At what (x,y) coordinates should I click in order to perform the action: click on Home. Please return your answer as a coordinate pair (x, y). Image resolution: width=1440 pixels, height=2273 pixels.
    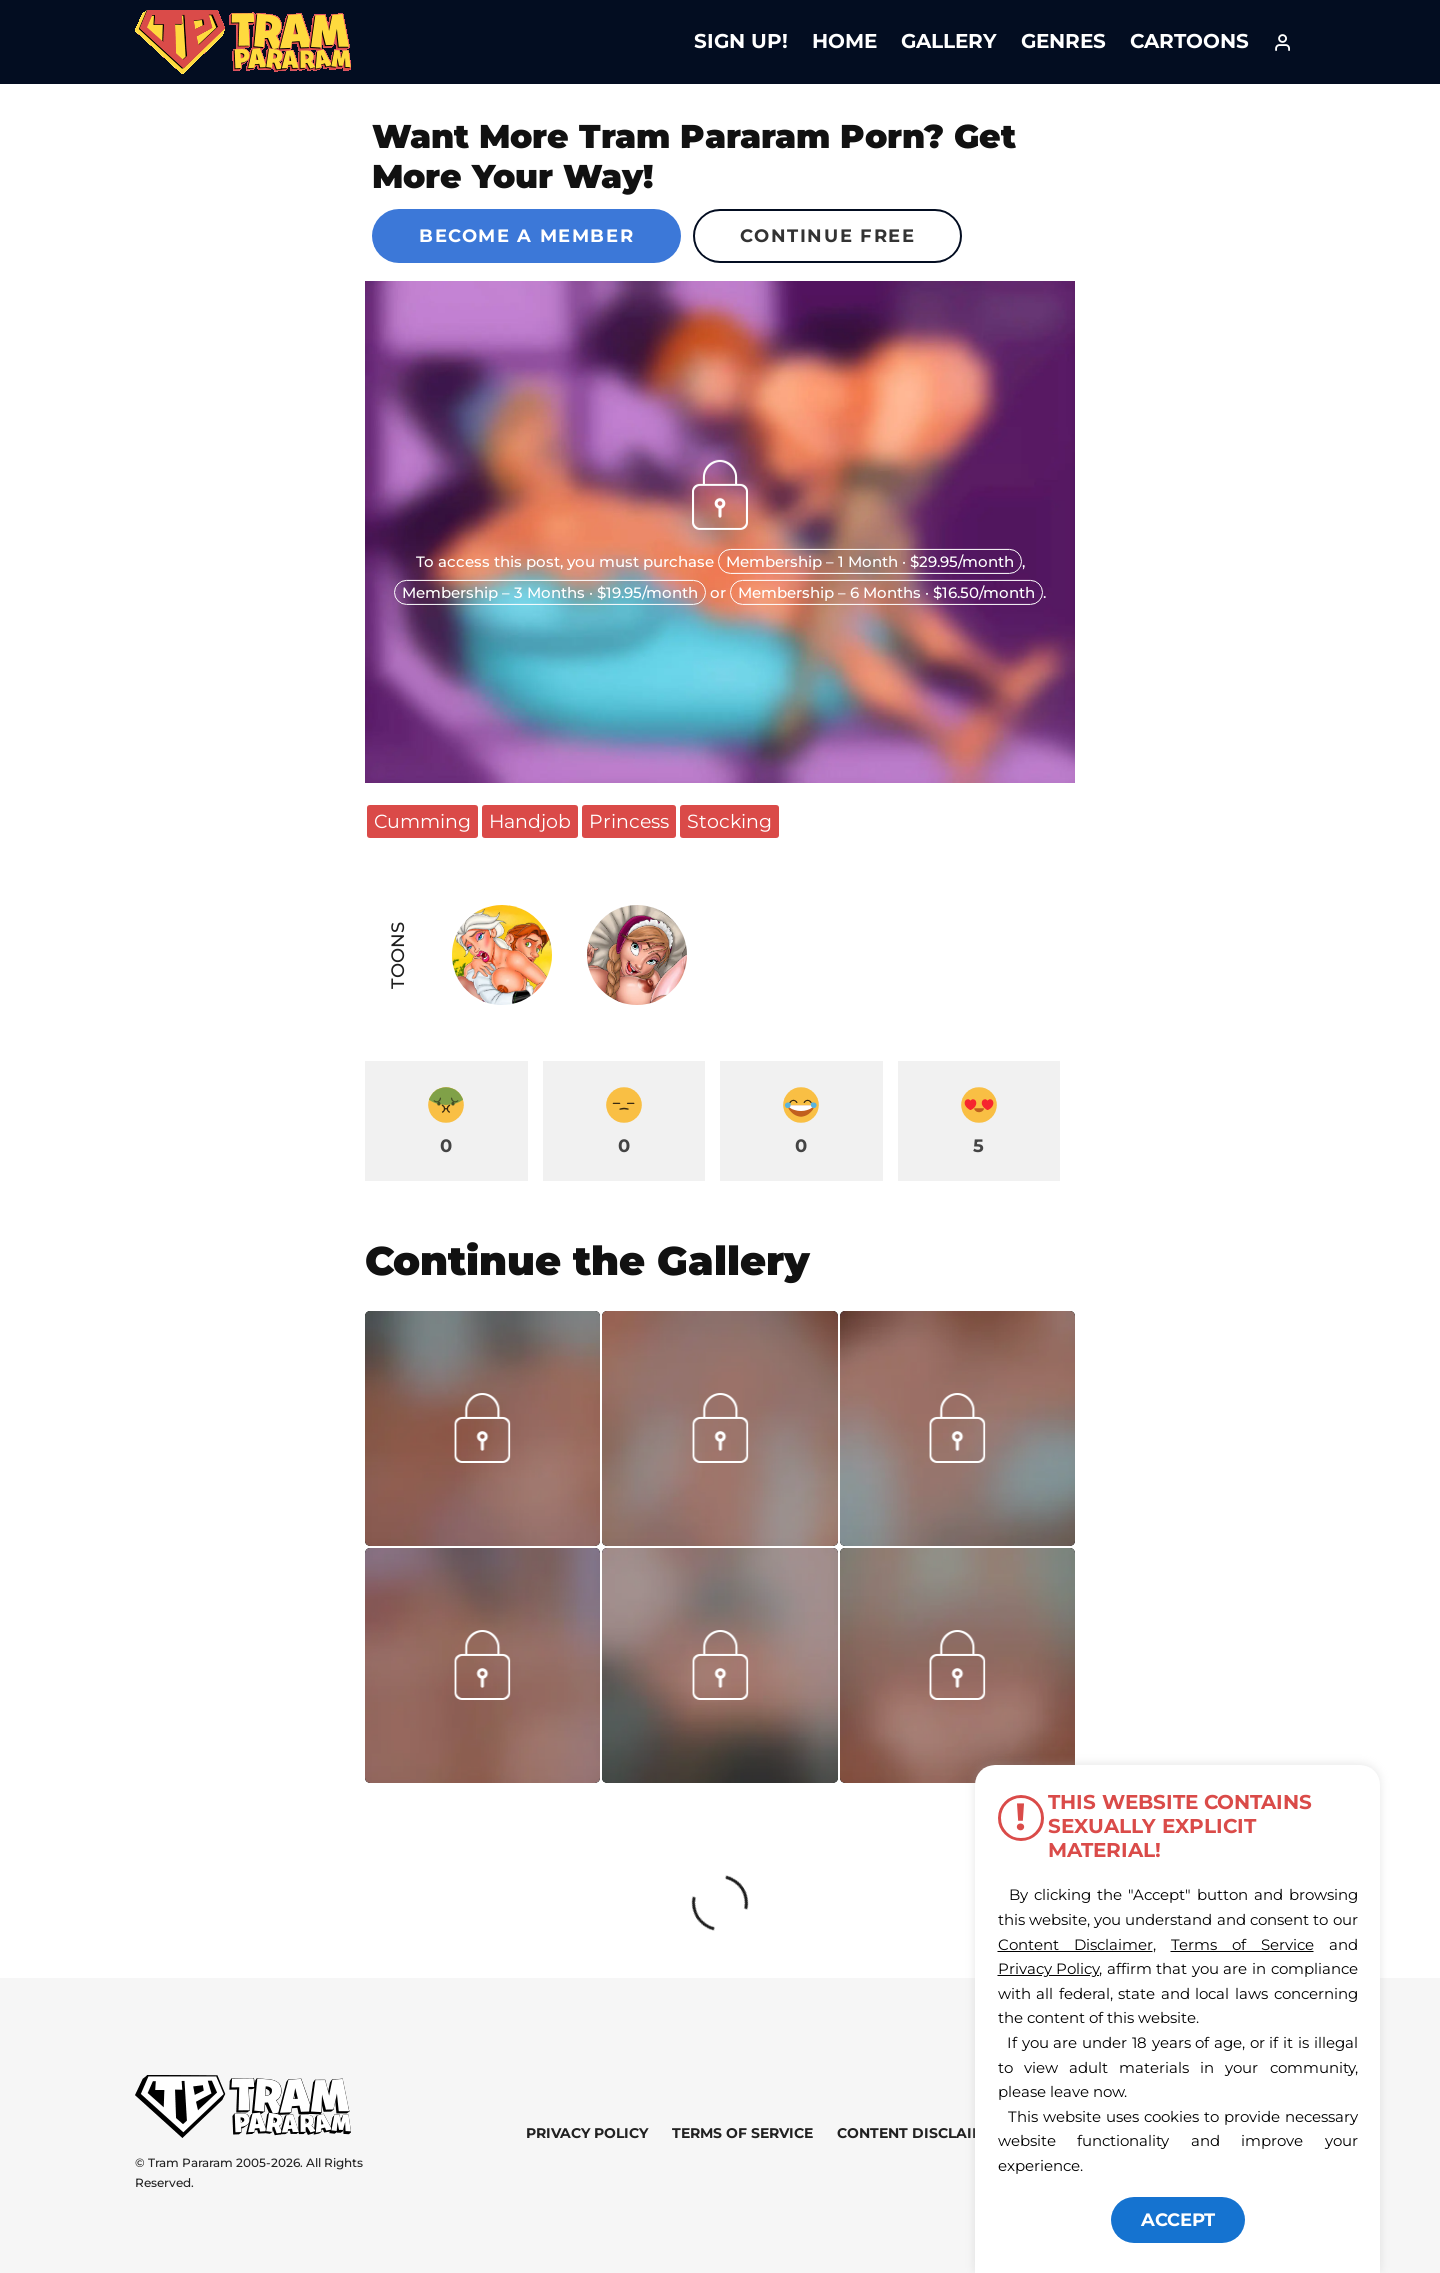
    Looking at the image, I should click on (844, 41).